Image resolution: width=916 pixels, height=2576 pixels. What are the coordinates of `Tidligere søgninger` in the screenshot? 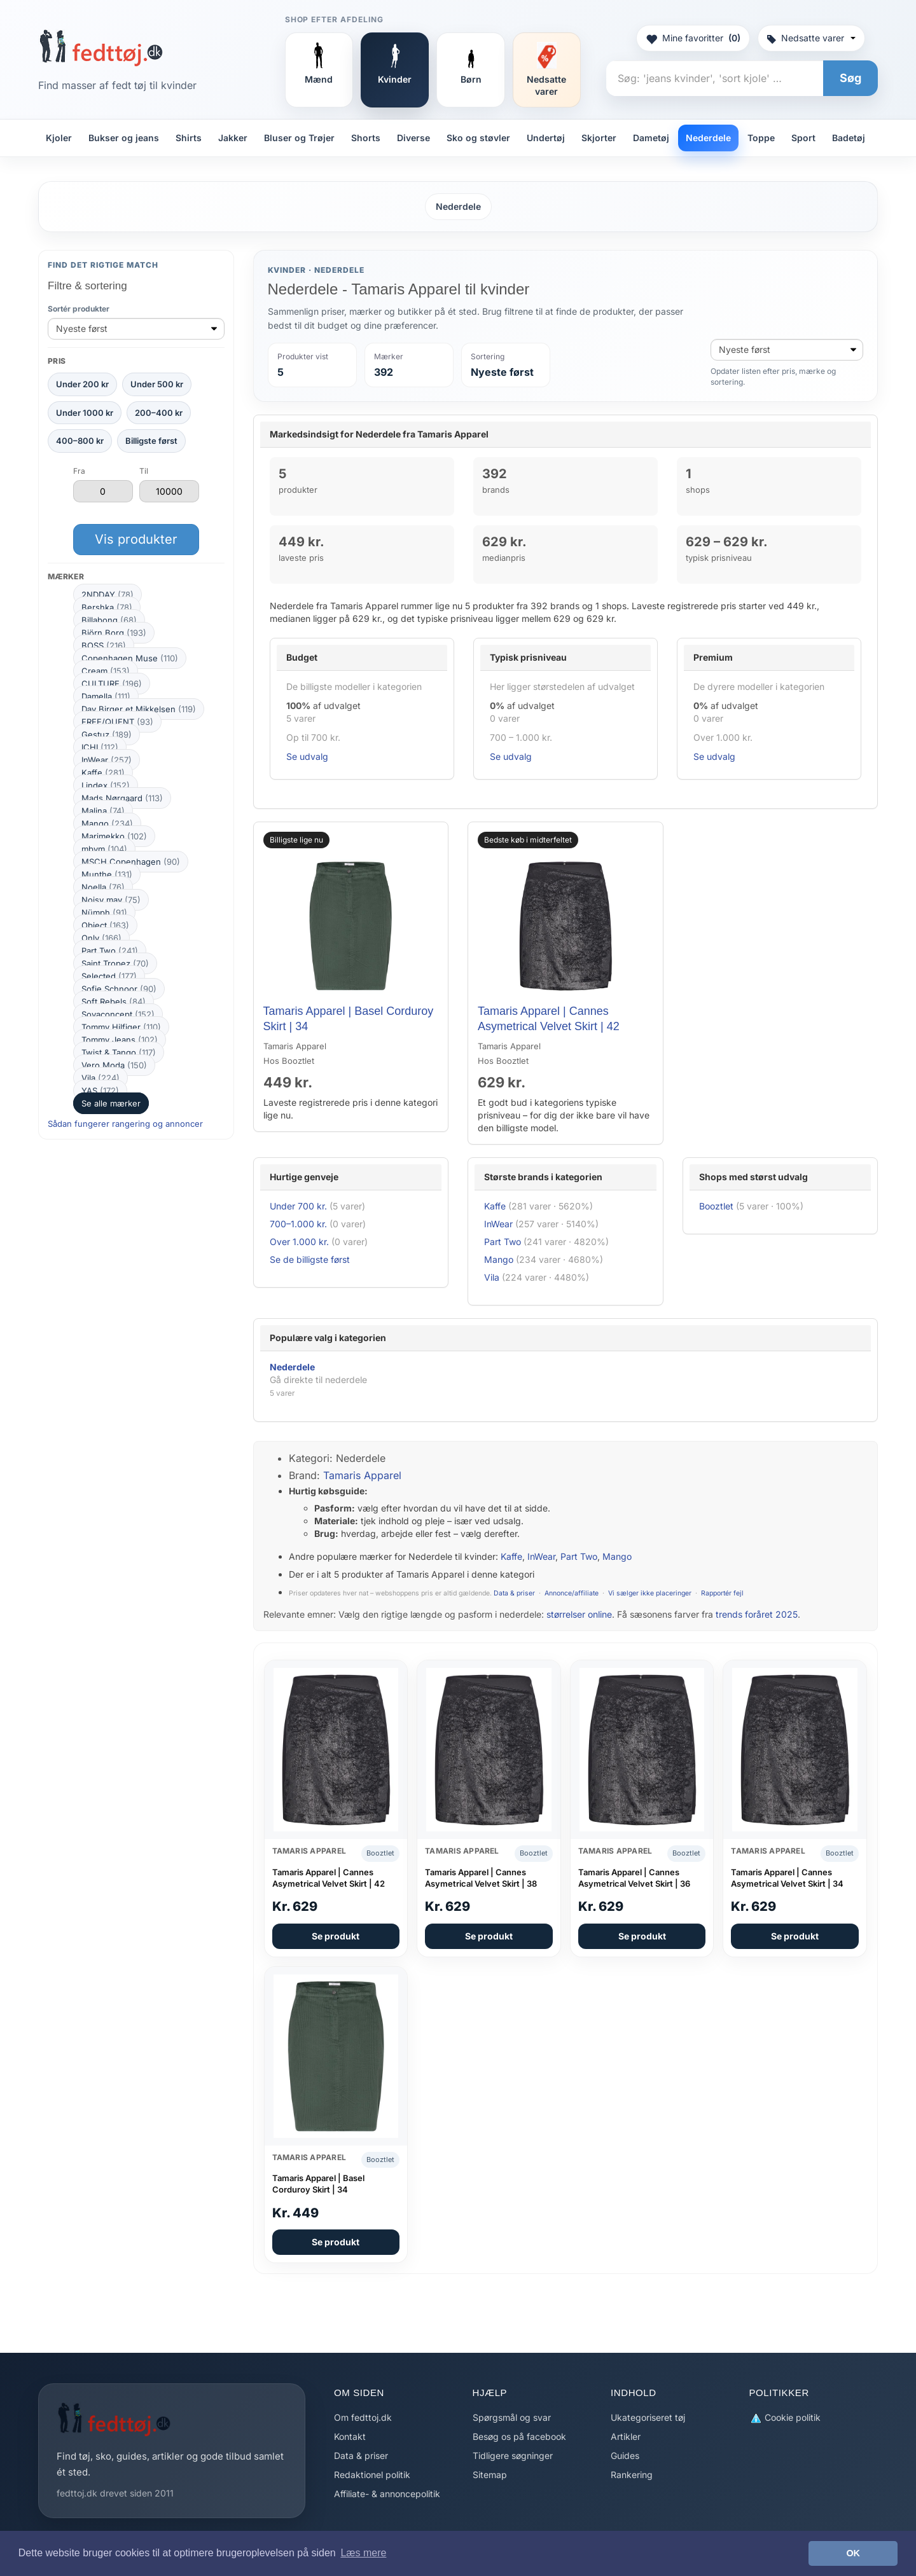 It's located at (513, 2455).